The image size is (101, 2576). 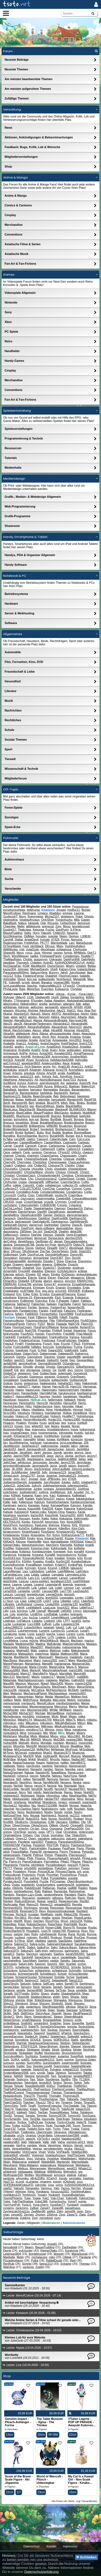 I want to click on Litty, so click(x=5, y=1616).